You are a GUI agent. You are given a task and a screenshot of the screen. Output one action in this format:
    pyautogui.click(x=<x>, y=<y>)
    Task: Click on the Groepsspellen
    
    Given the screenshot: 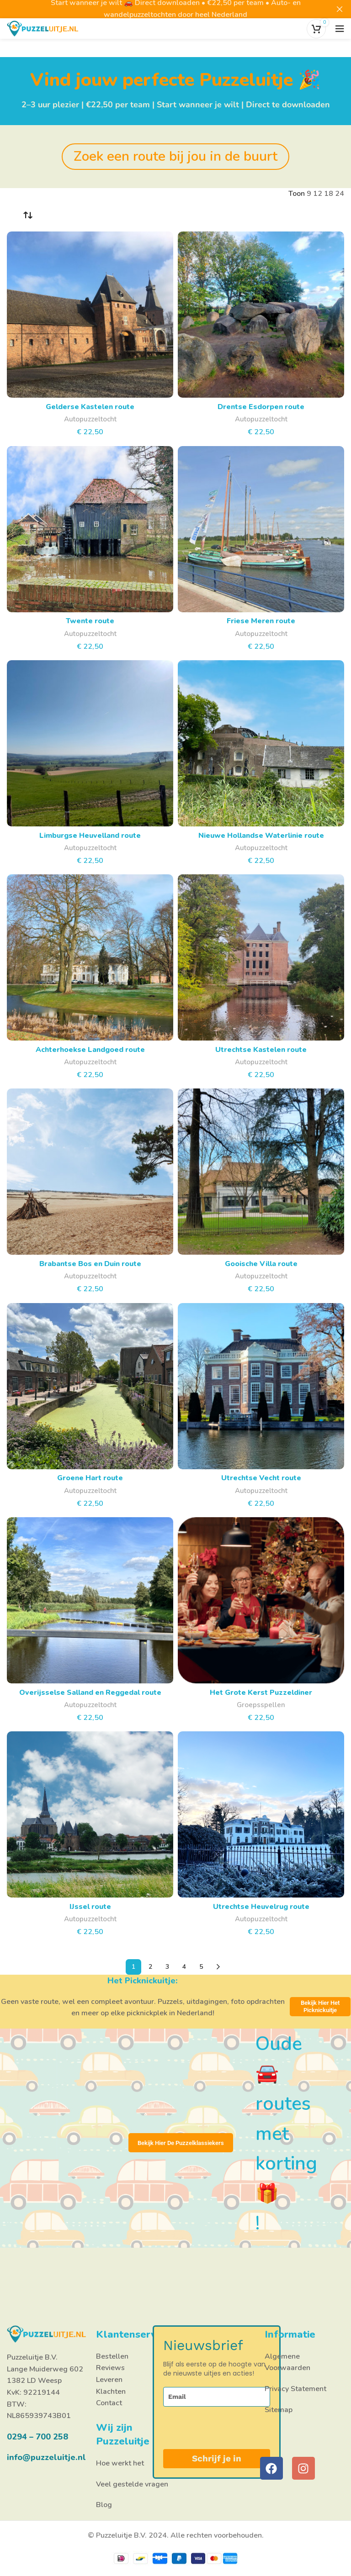 What is the action you would take?
    pyautogui.click(x=261, y=1704)
    